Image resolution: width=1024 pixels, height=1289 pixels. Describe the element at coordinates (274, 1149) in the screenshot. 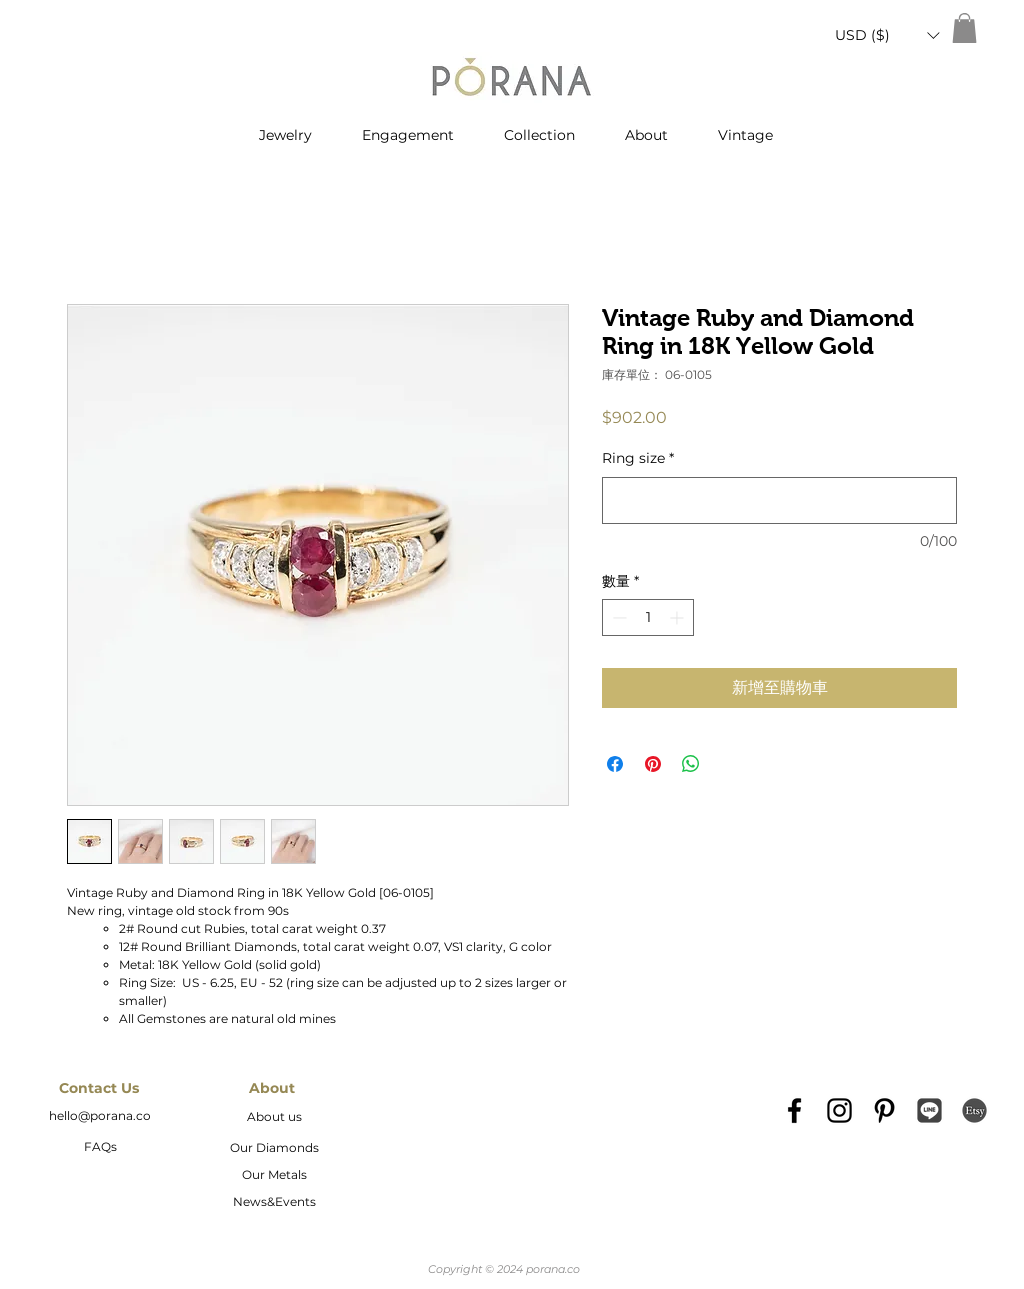

I see `[Our Diamonds]` at that location.